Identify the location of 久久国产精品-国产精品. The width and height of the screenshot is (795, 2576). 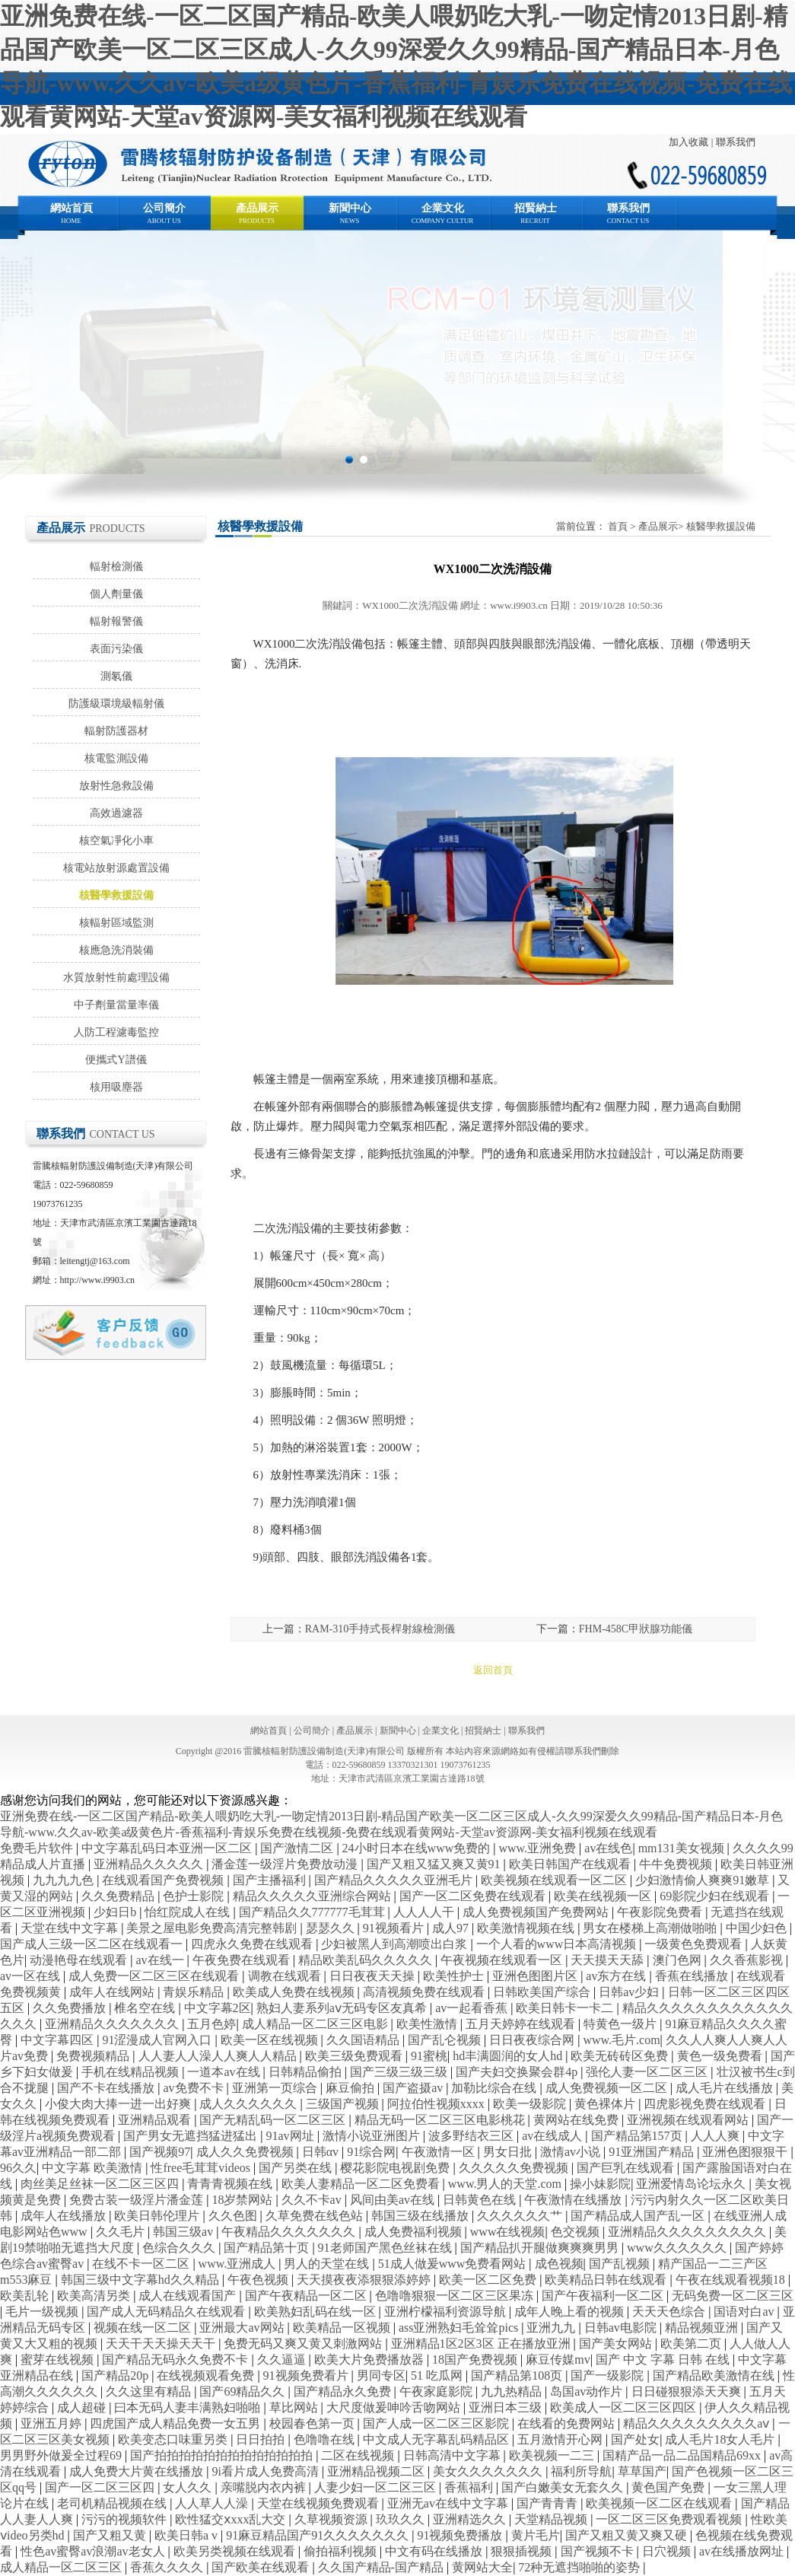
(382, 2567).